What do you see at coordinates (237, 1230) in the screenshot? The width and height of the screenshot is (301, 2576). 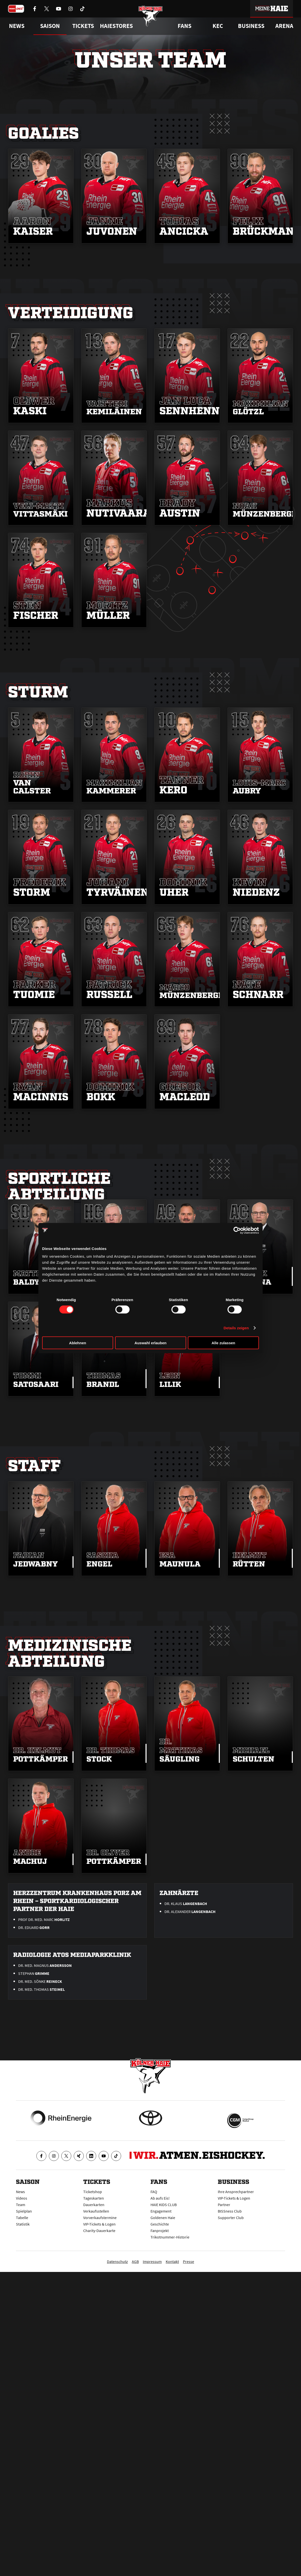 I see `[Cookiebot von Usercentrics - öffnet in einem neuen Fenster]` at bounding box center [237, 1230].